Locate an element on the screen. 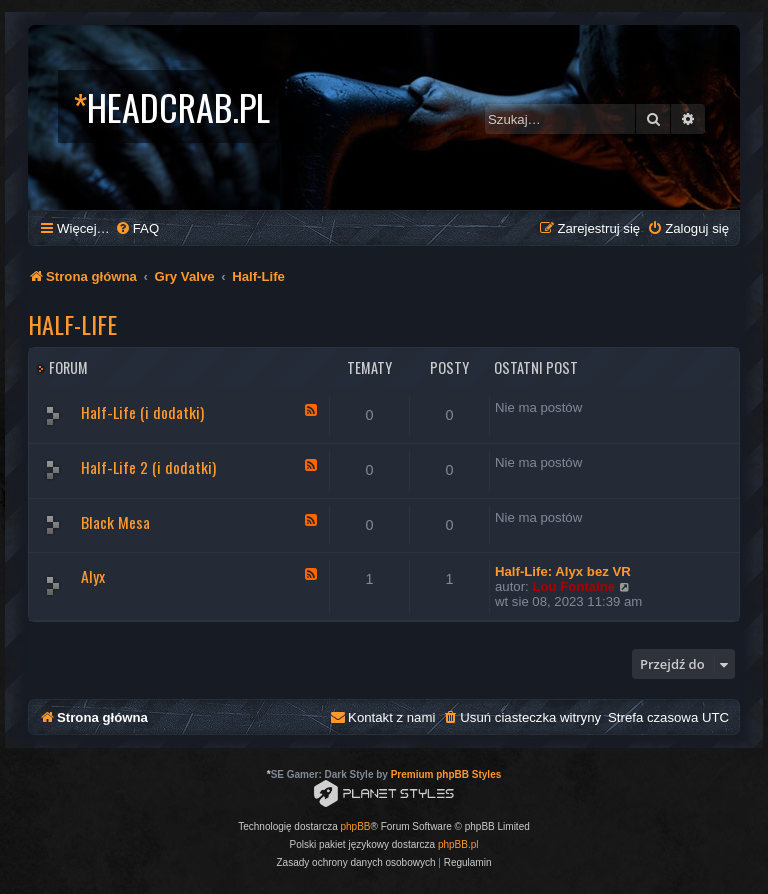  Half-Life is located at coordinates (72, 324).